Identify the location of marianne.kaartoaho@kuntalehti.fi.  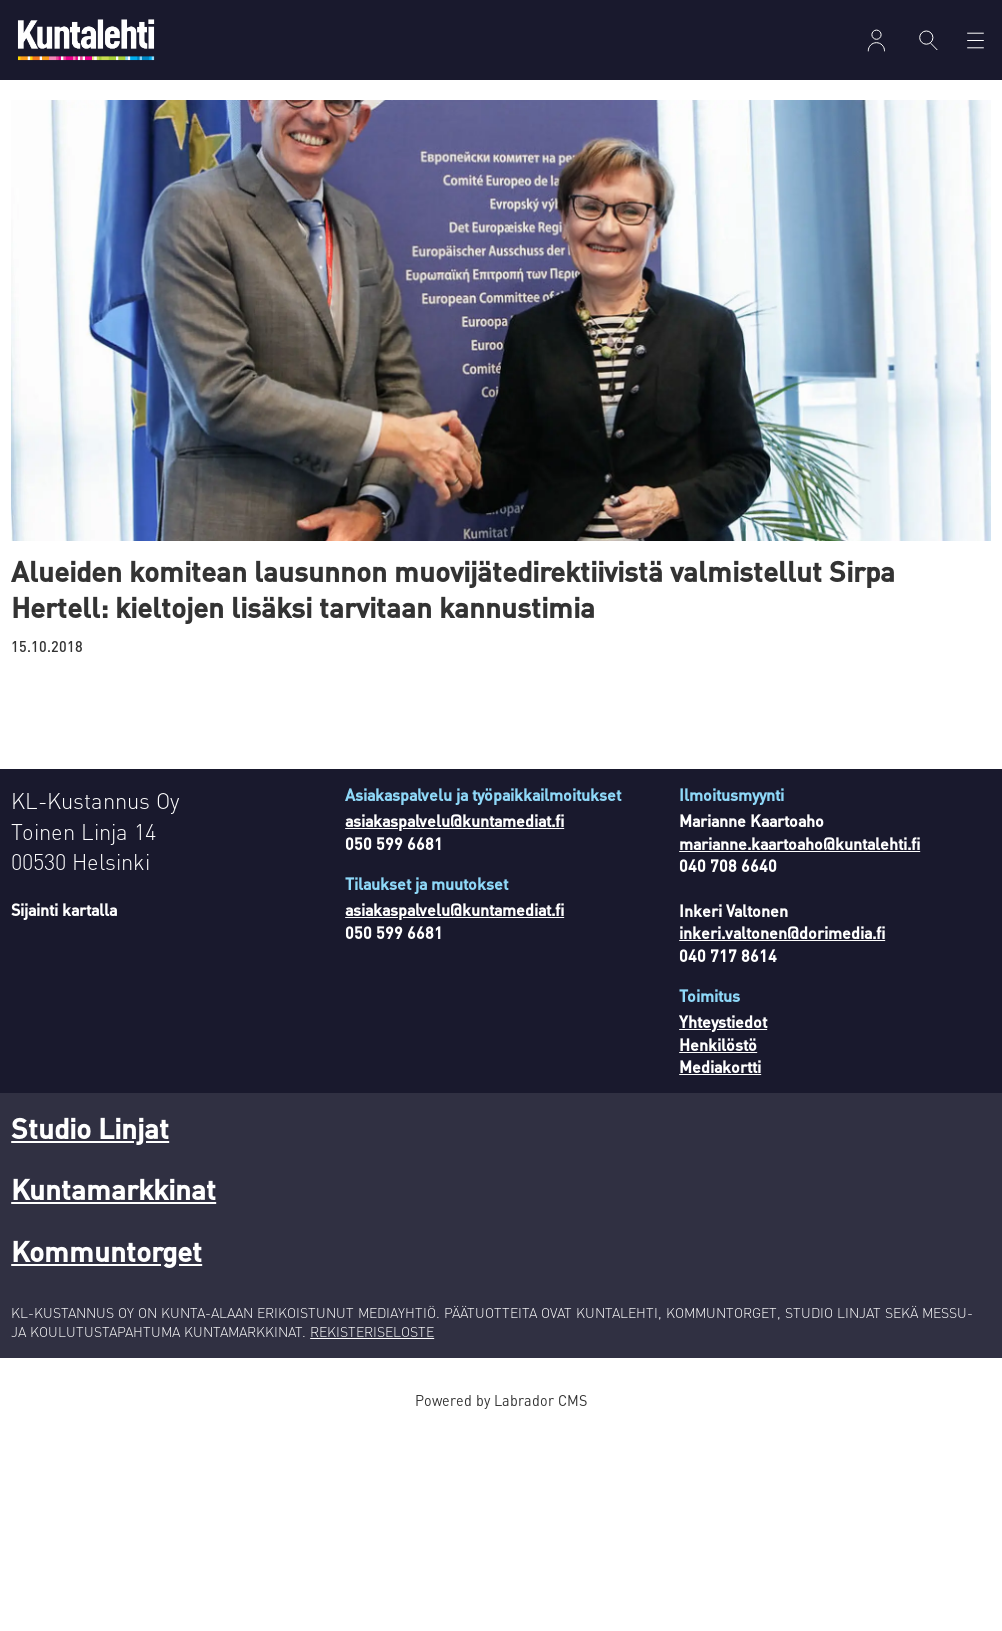
(799, 843).